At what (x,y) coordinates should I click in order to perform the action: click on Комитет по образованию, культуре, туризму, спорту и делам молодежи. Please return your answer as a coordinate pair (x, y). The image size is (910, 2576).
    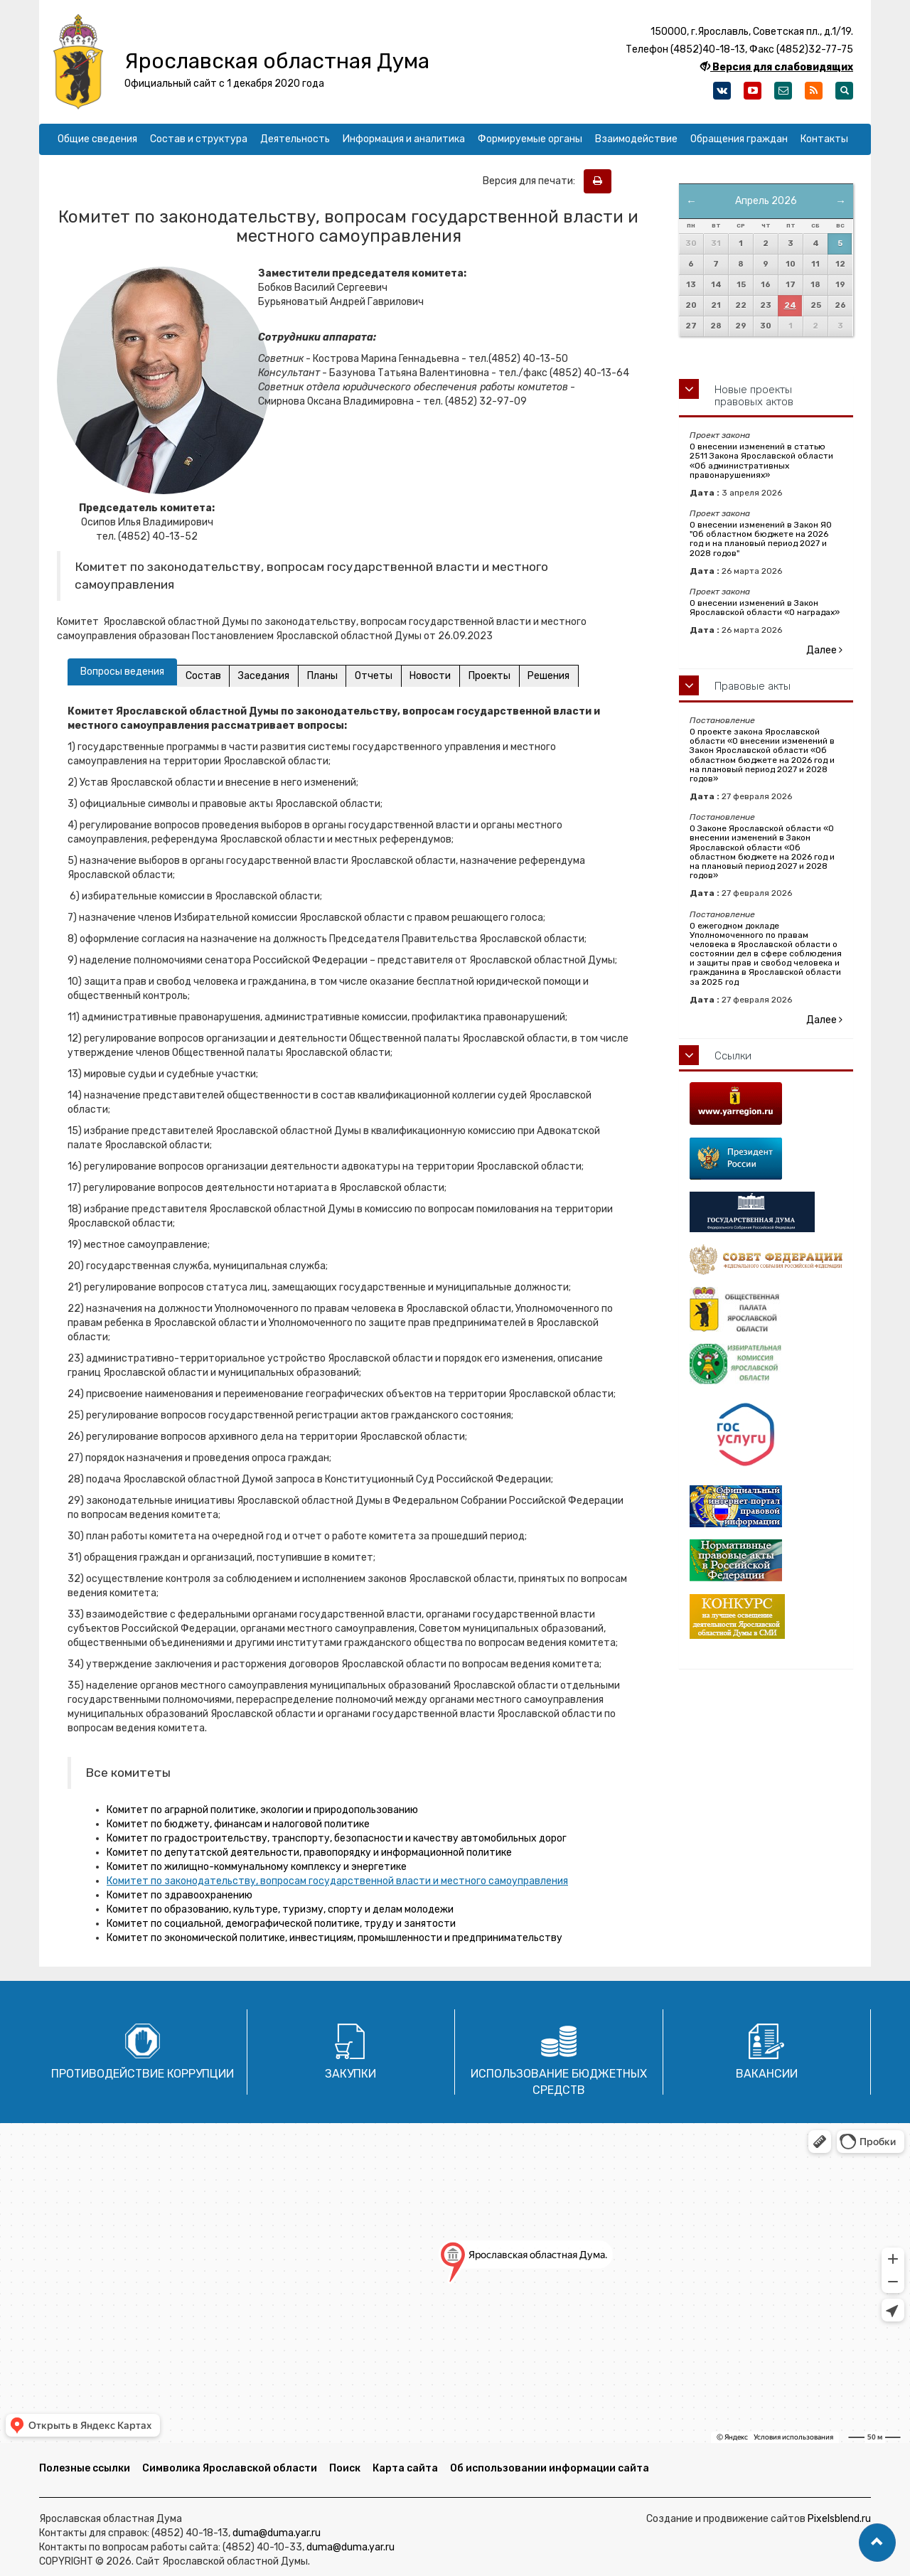
    Looking at the image, I should click on (280, 1909).